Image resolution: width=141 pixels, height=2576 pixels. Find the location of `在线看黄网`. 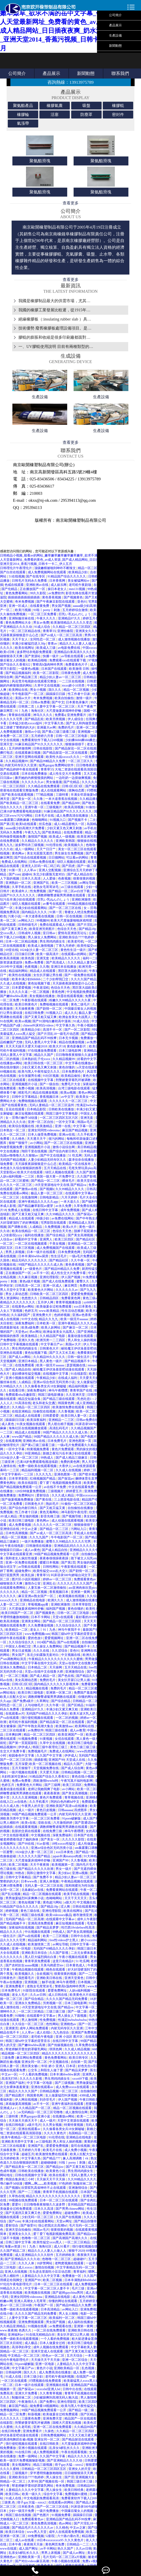

在线看黄网 is located at coordinates (13, 1440).